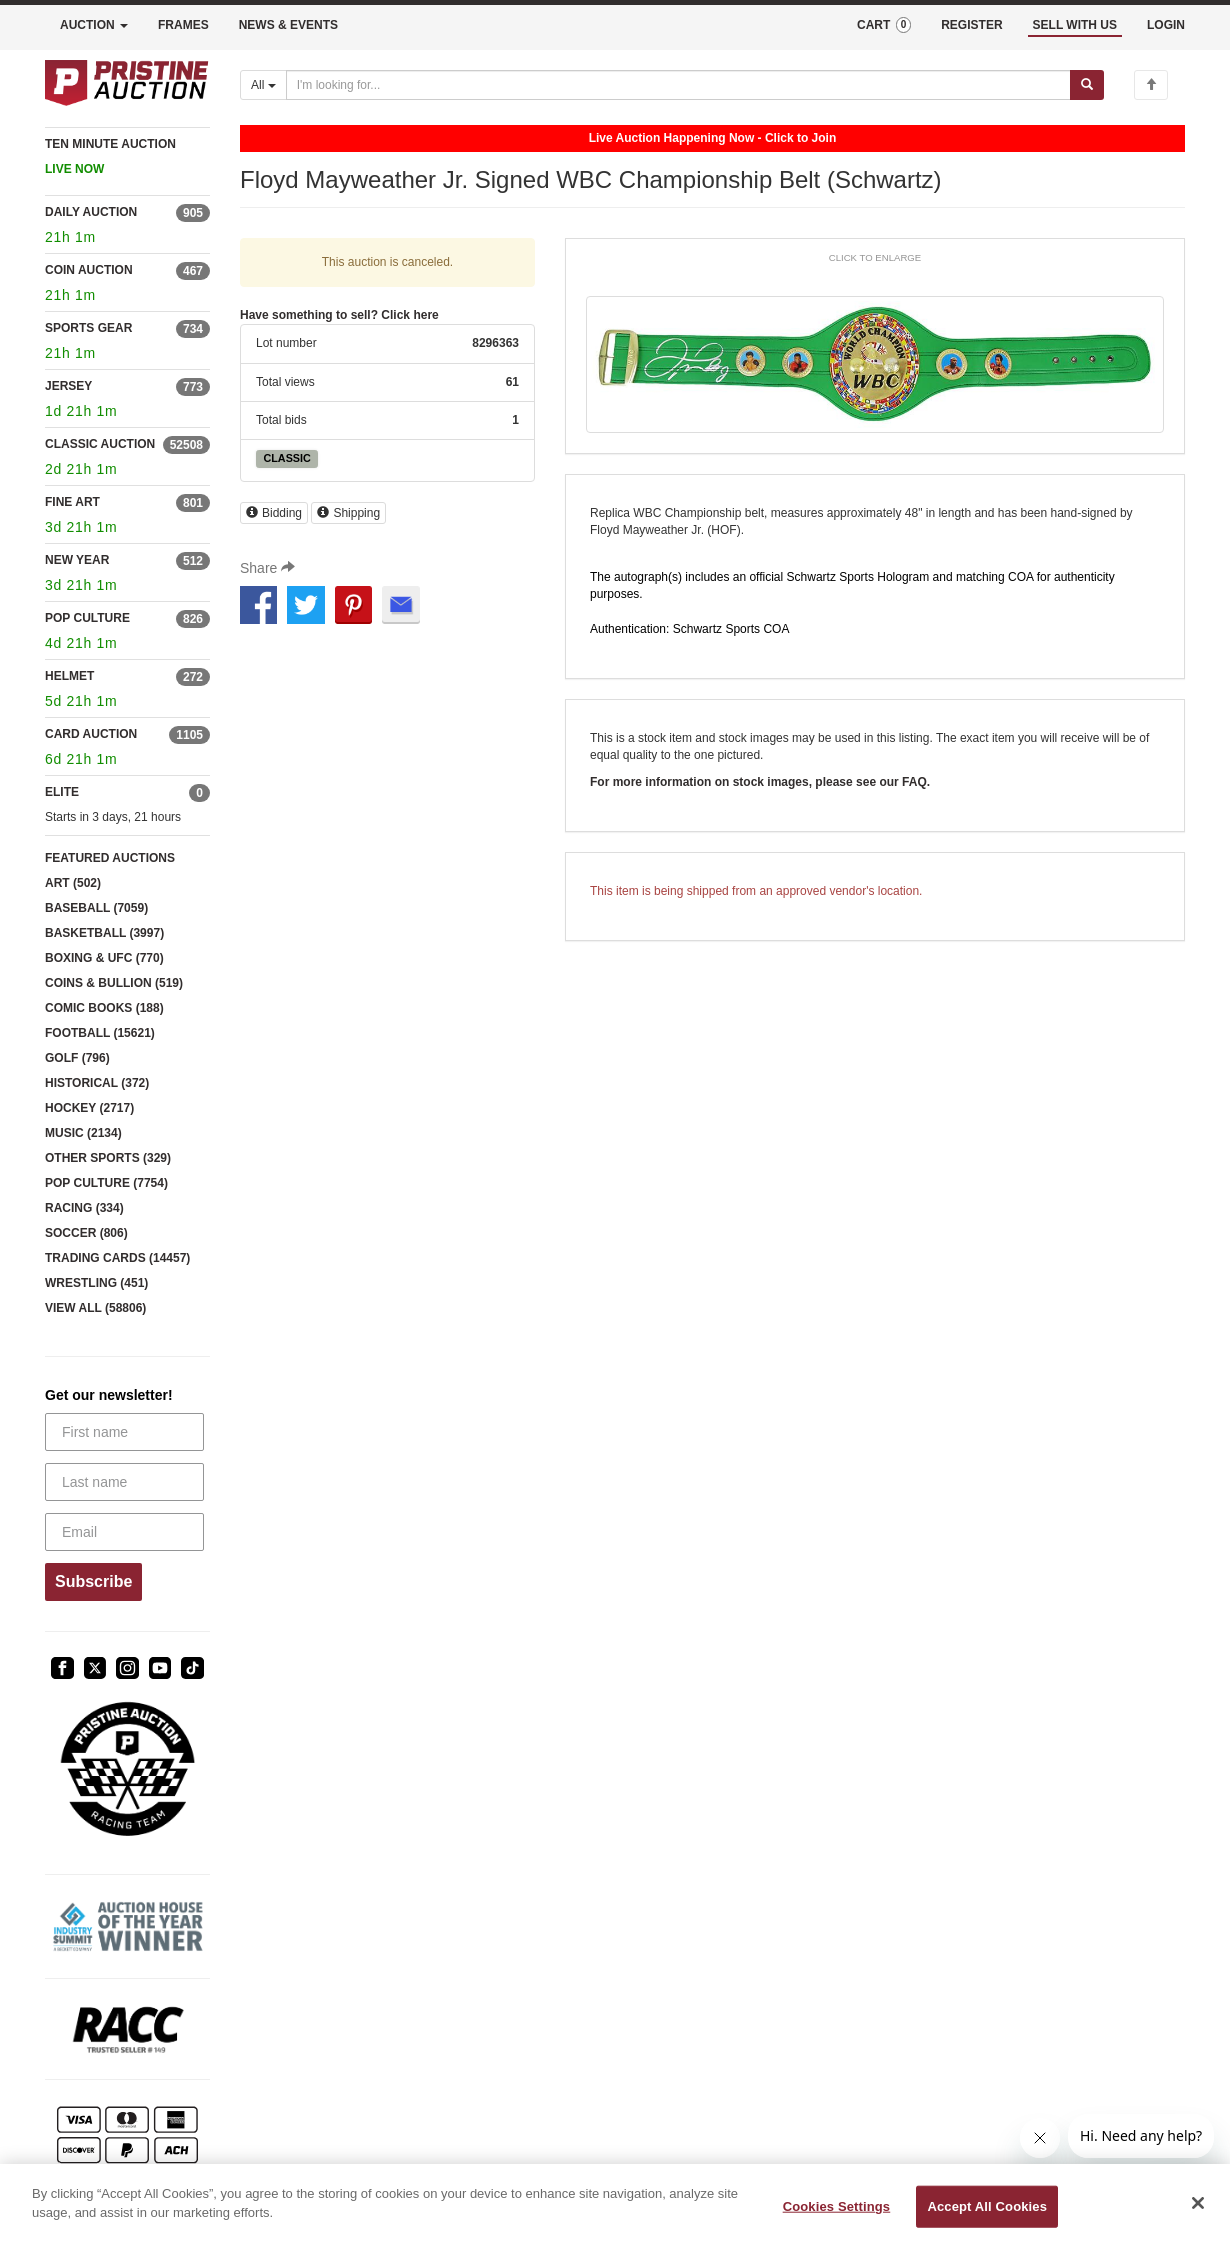 This screenshot has width=1230, height=2246. What do you see at coordinates (95, 1308) in the screenshot?
I see `VIEW ALL (58806)` at bounding box center [95, 1308].